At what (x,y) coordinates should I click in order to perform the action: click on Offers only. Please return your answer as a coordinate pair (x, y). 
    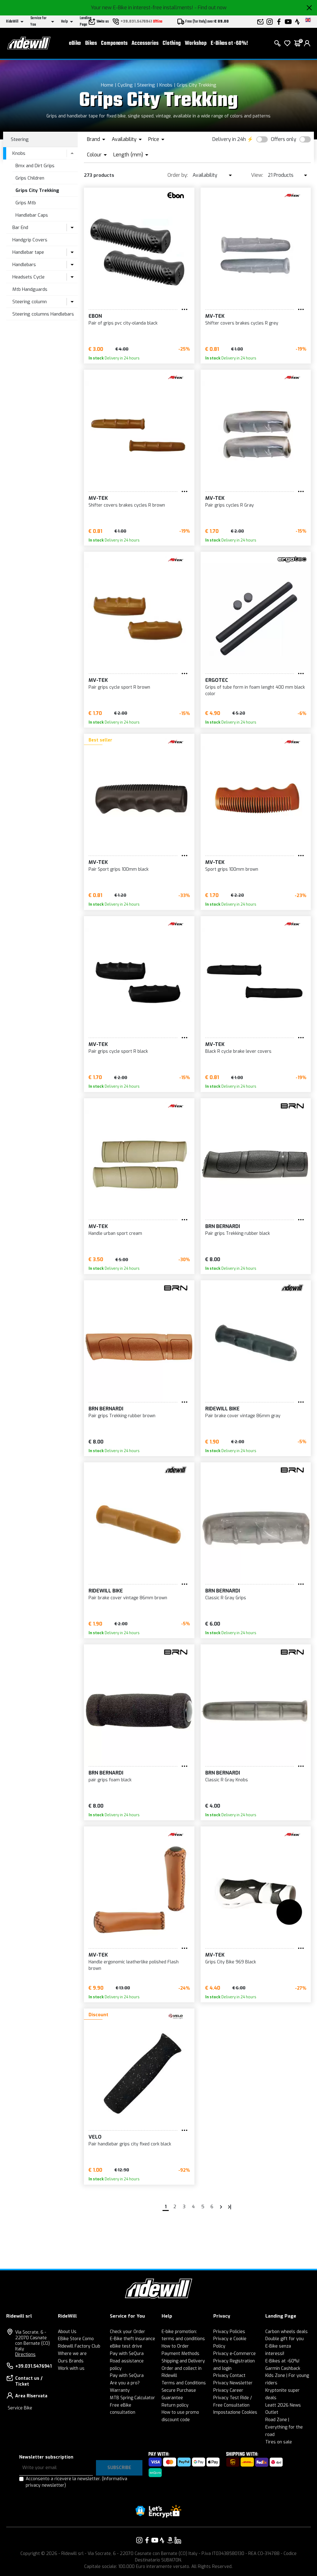
    Looking at the image, I should click on (283, 139).